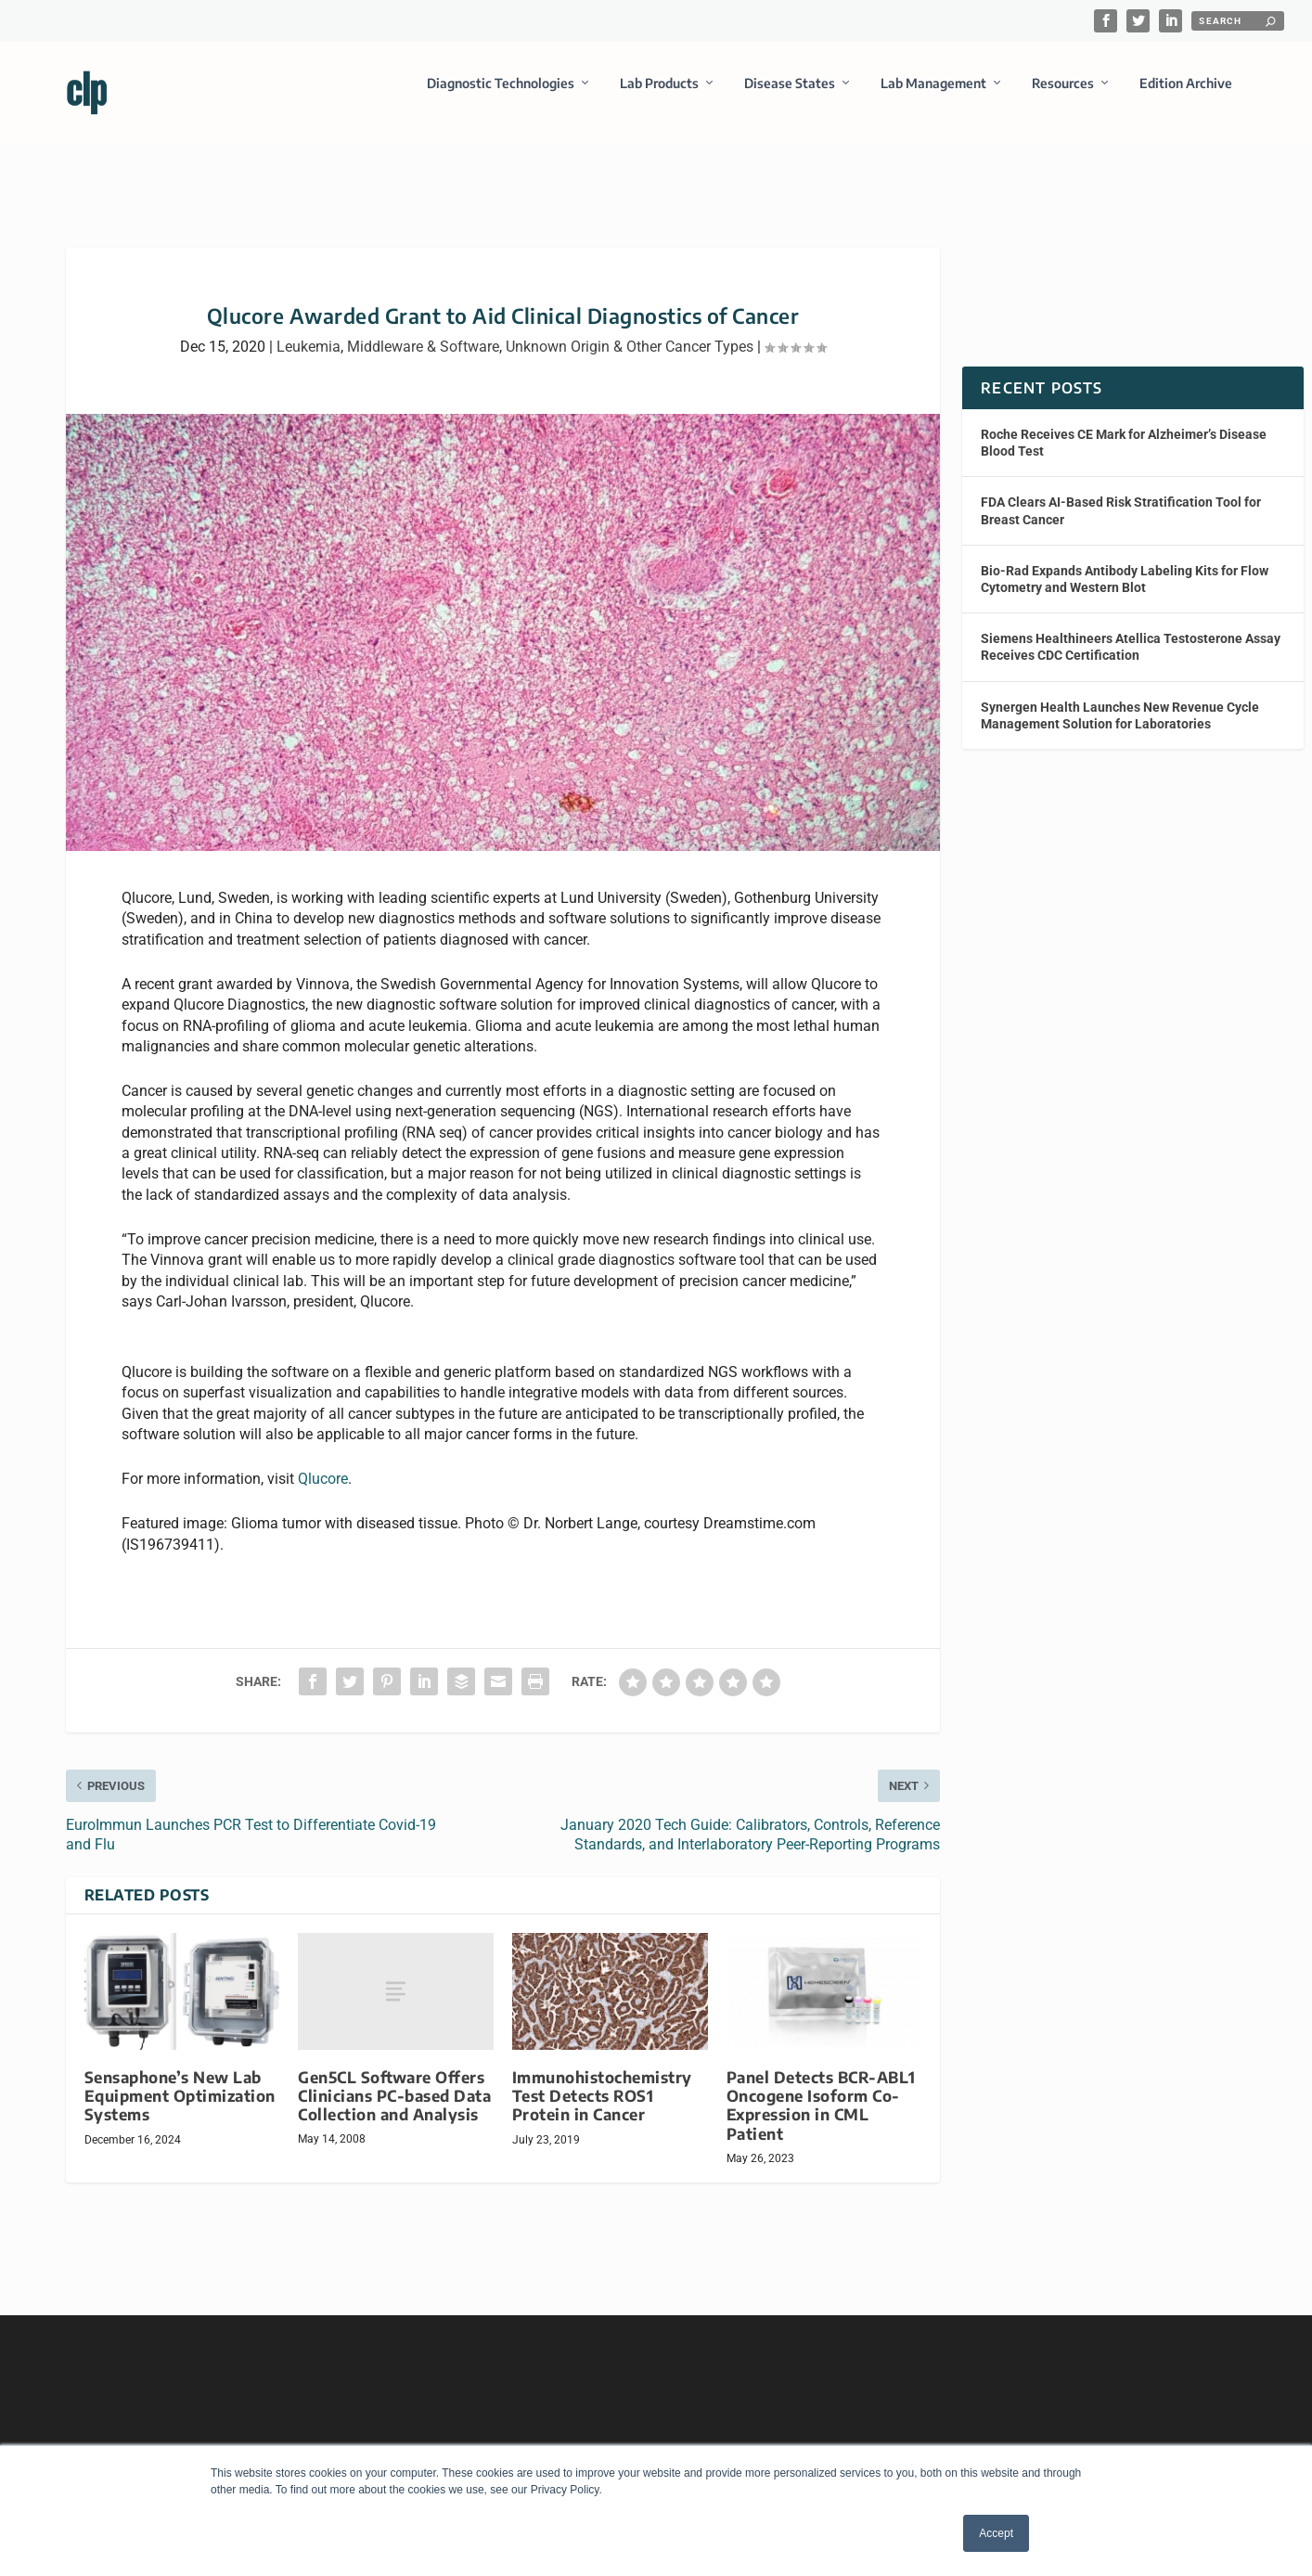 This screenshot has width=1312, height=2576. I want to click on Sensaphone’s New Lab Equipment Optimization Systems, so click(180, 2079).